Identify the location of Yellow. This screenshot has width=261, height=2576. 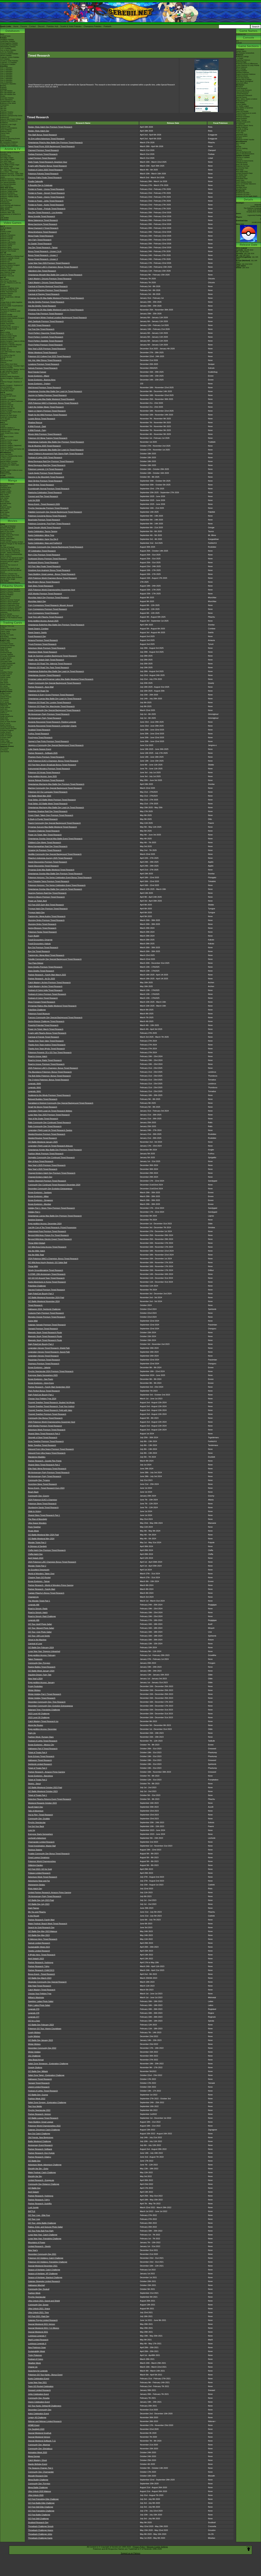
(2, 438).